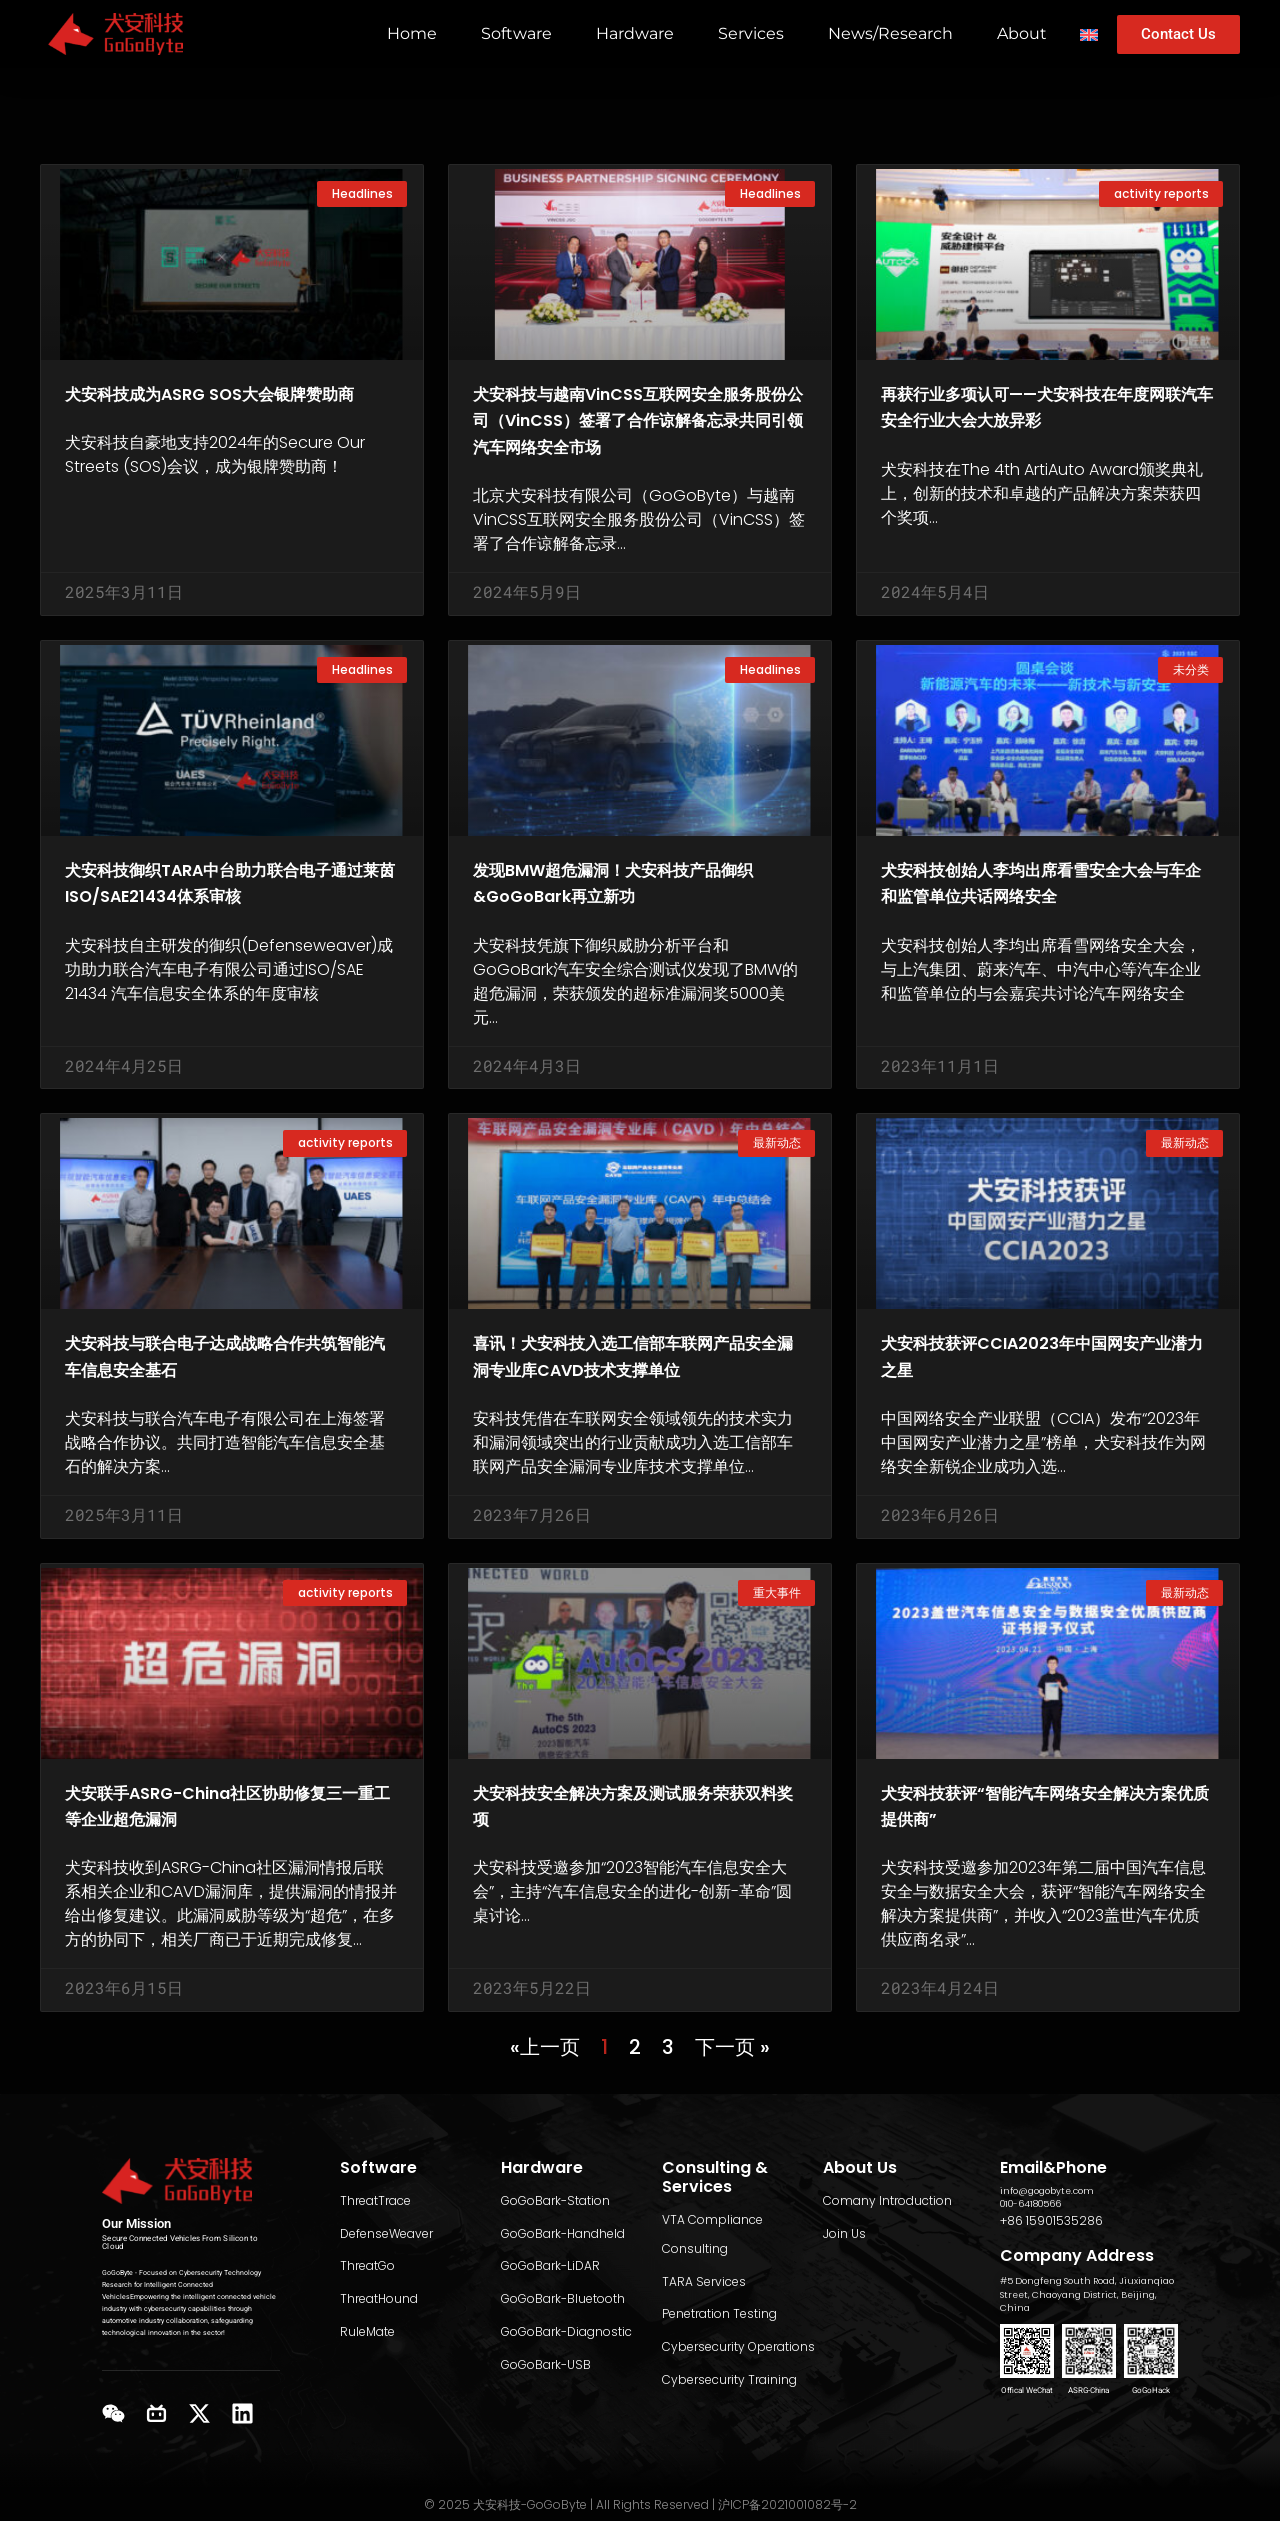 This screenshot has width=1280, height=2521. I want to click on Cybersecurity Operations, so click(738, 2342).